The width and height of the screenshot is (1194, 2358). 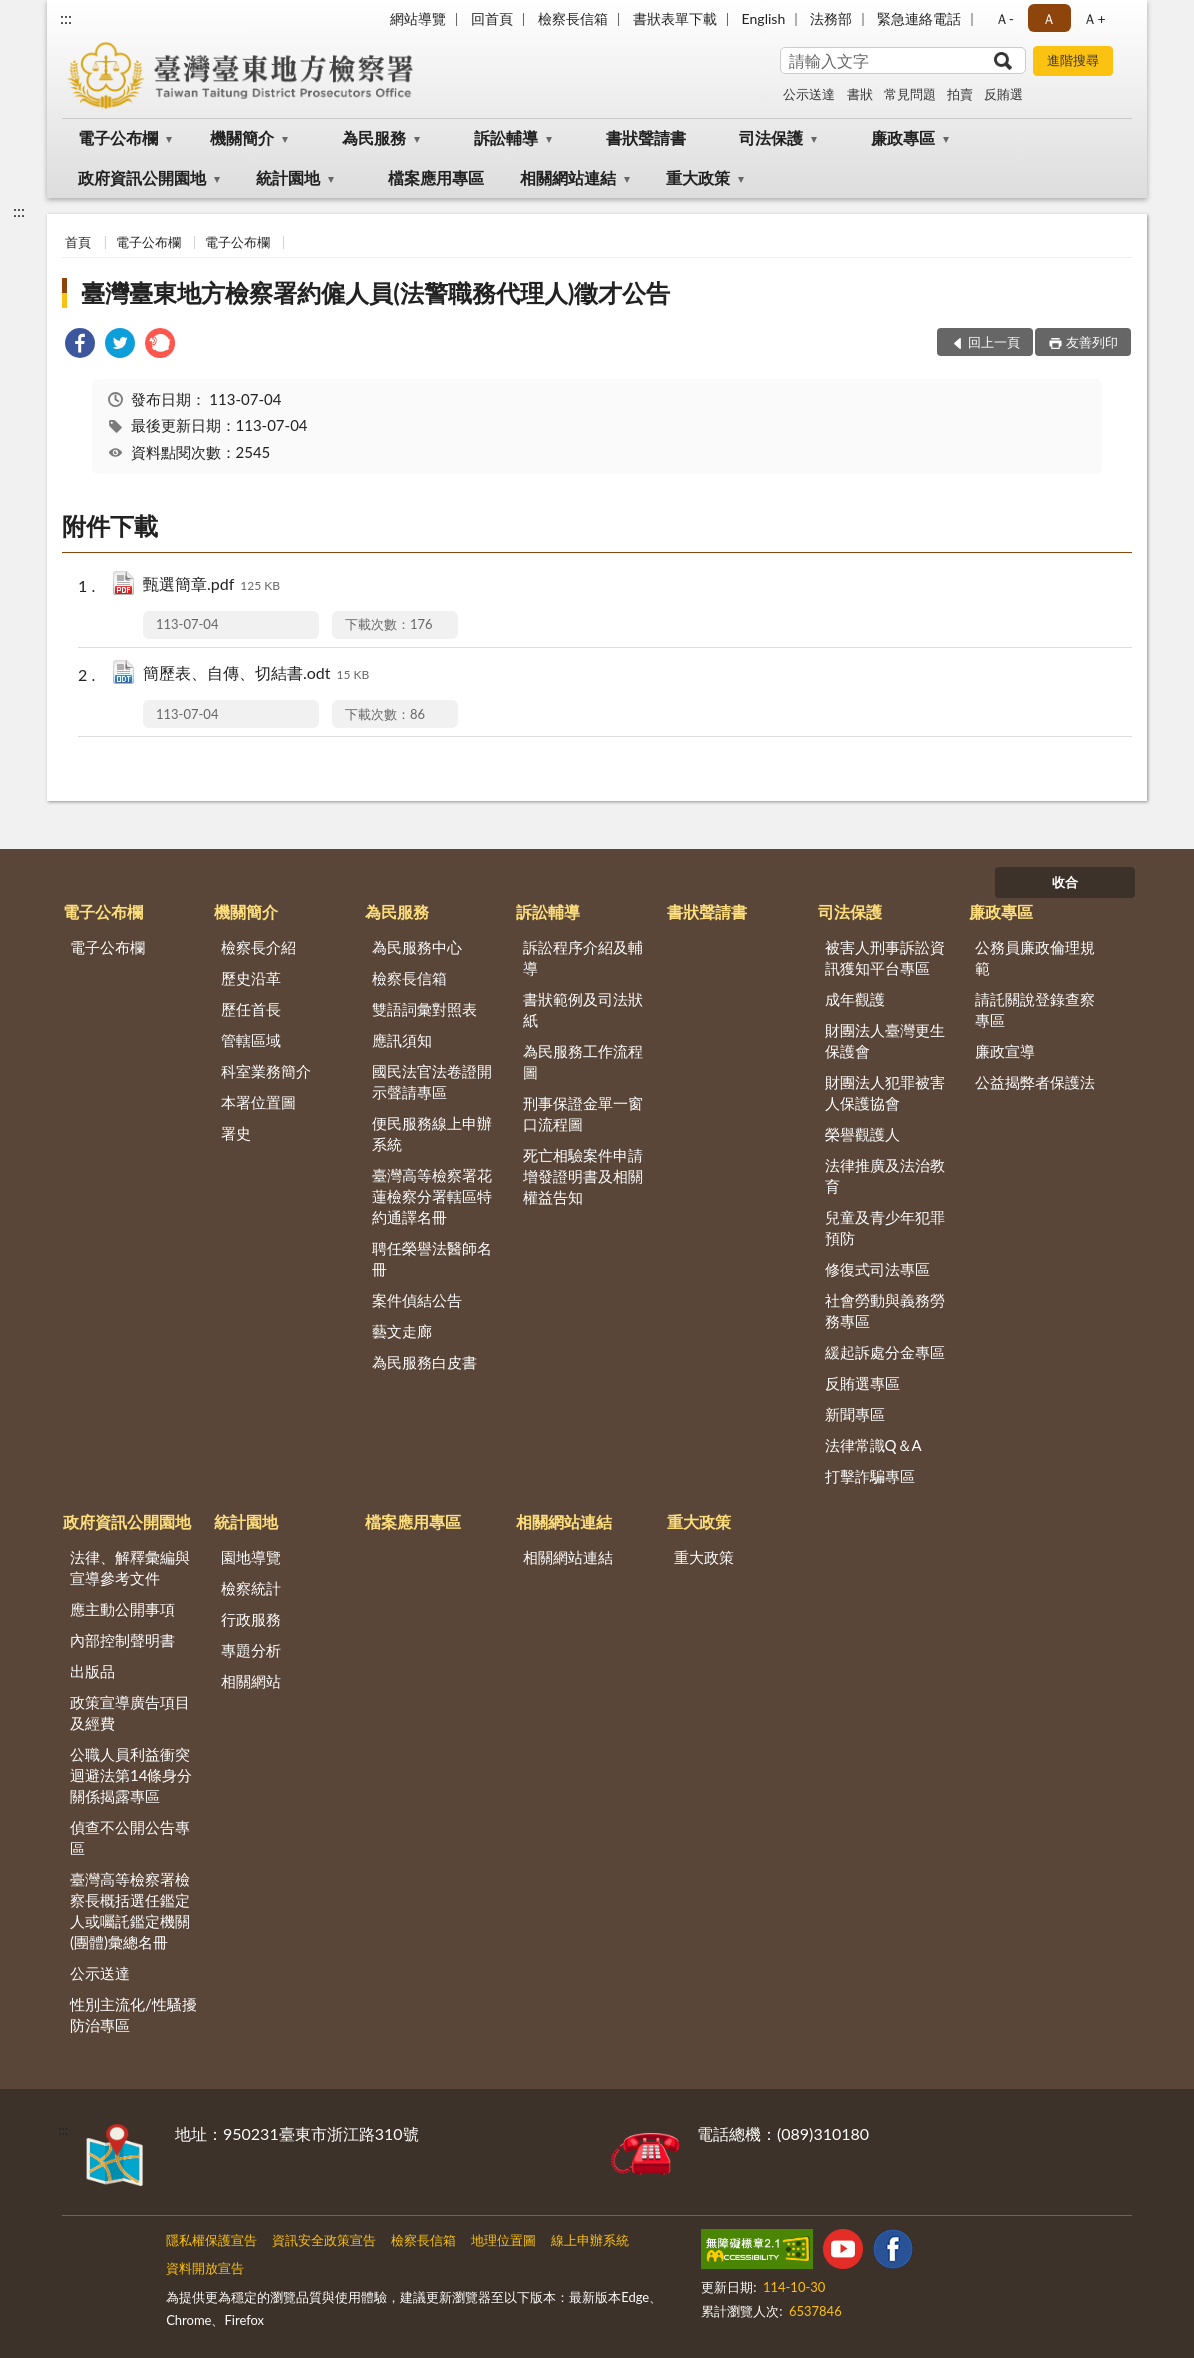 I want to click on 回上一頁 [button], so click(x=994, y=342).